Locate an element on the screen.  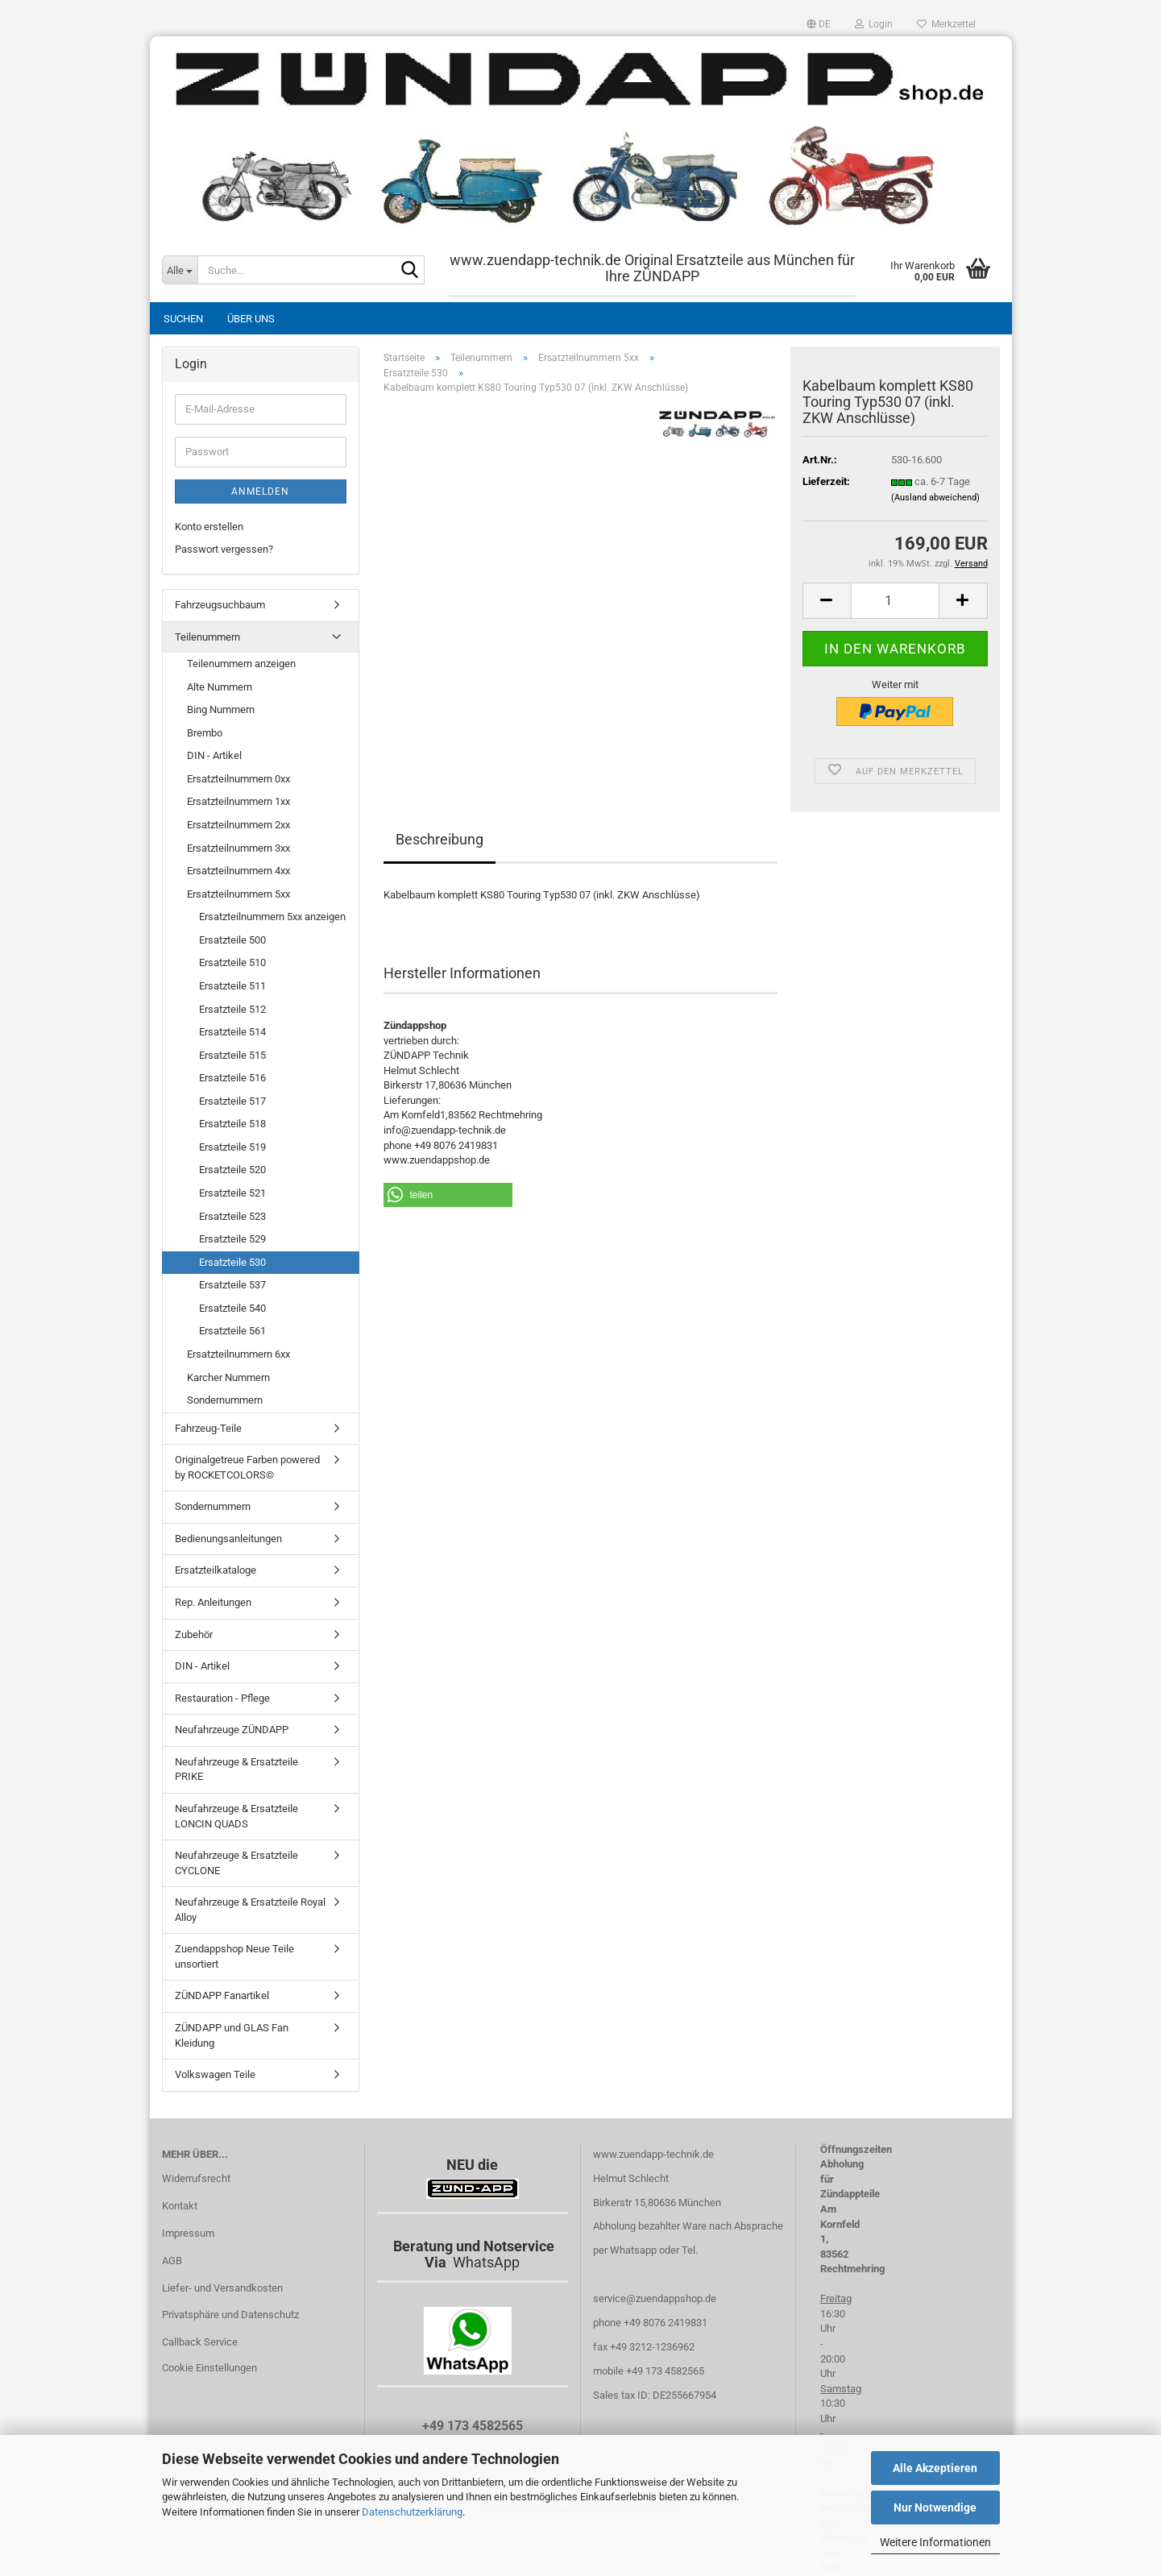
Originalgetreue Farben powered by ROCKETCOLORS© is located at coordinates (247, 1467).